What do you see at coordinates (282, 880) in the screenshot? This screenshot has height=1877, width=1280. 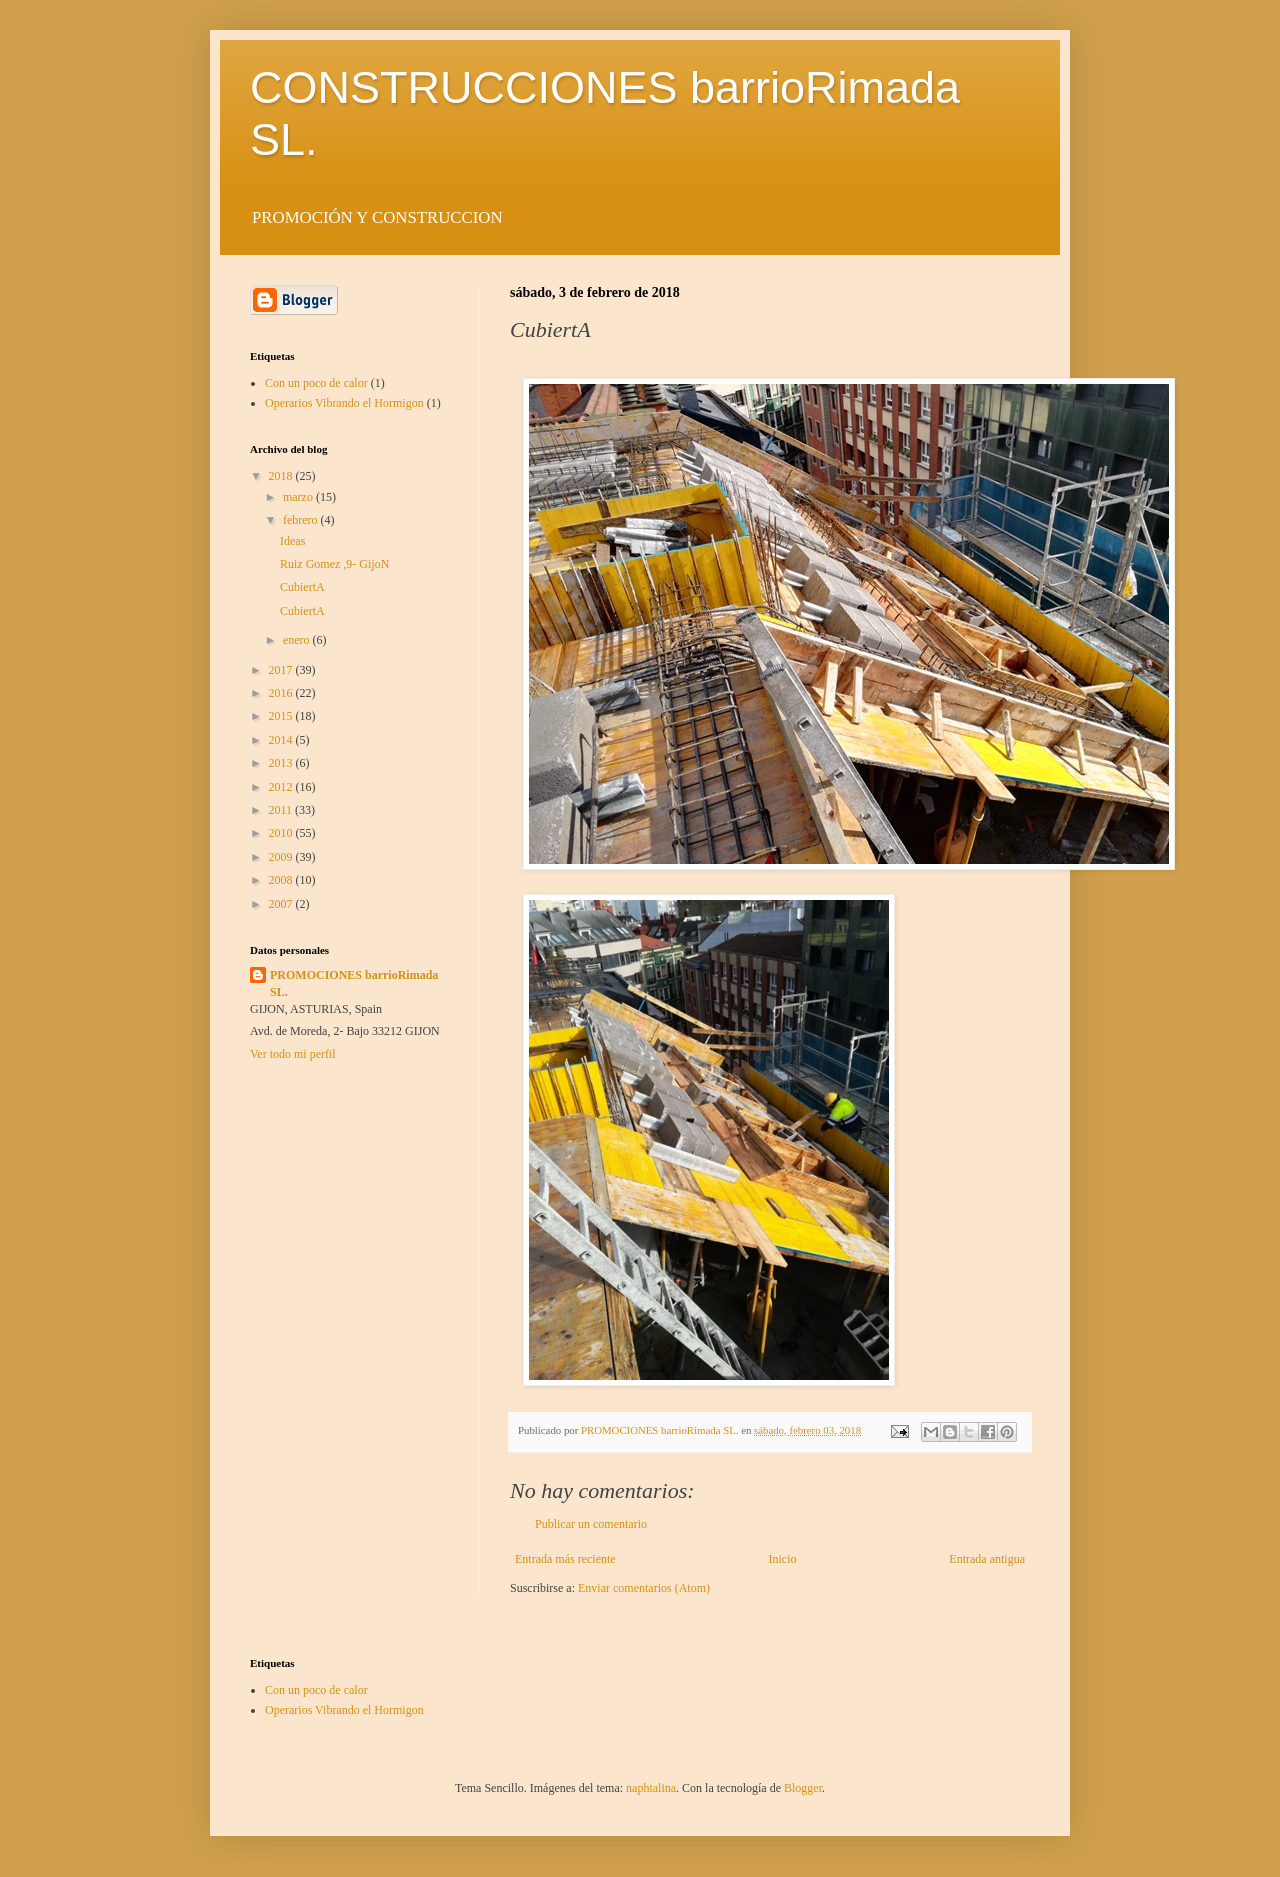 I see `2008` at bounding box center [282, 880].